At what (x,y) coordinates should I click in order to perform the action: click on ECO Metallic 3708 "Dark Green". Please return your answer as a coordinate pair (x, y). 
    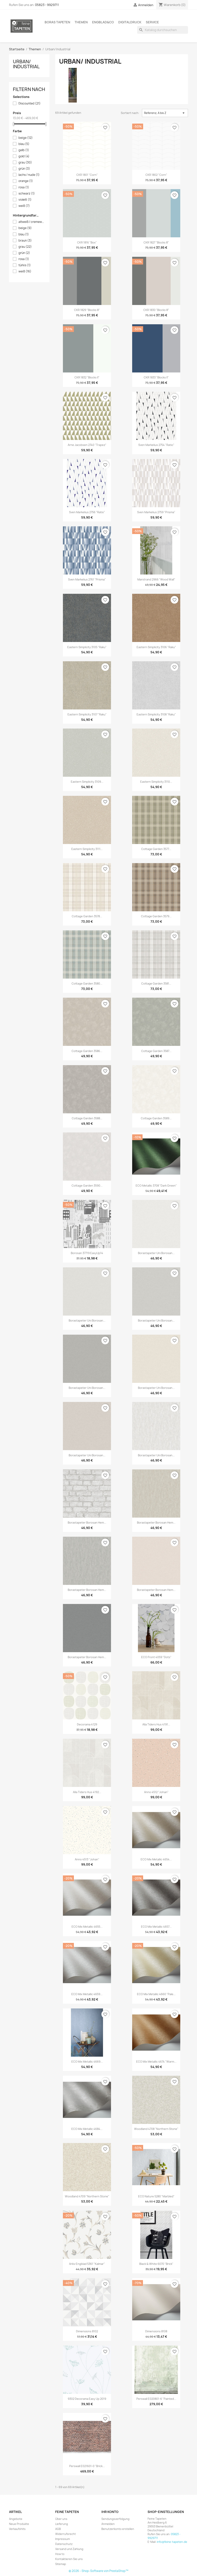
    Looking at the image, I should click on (156, 1185).